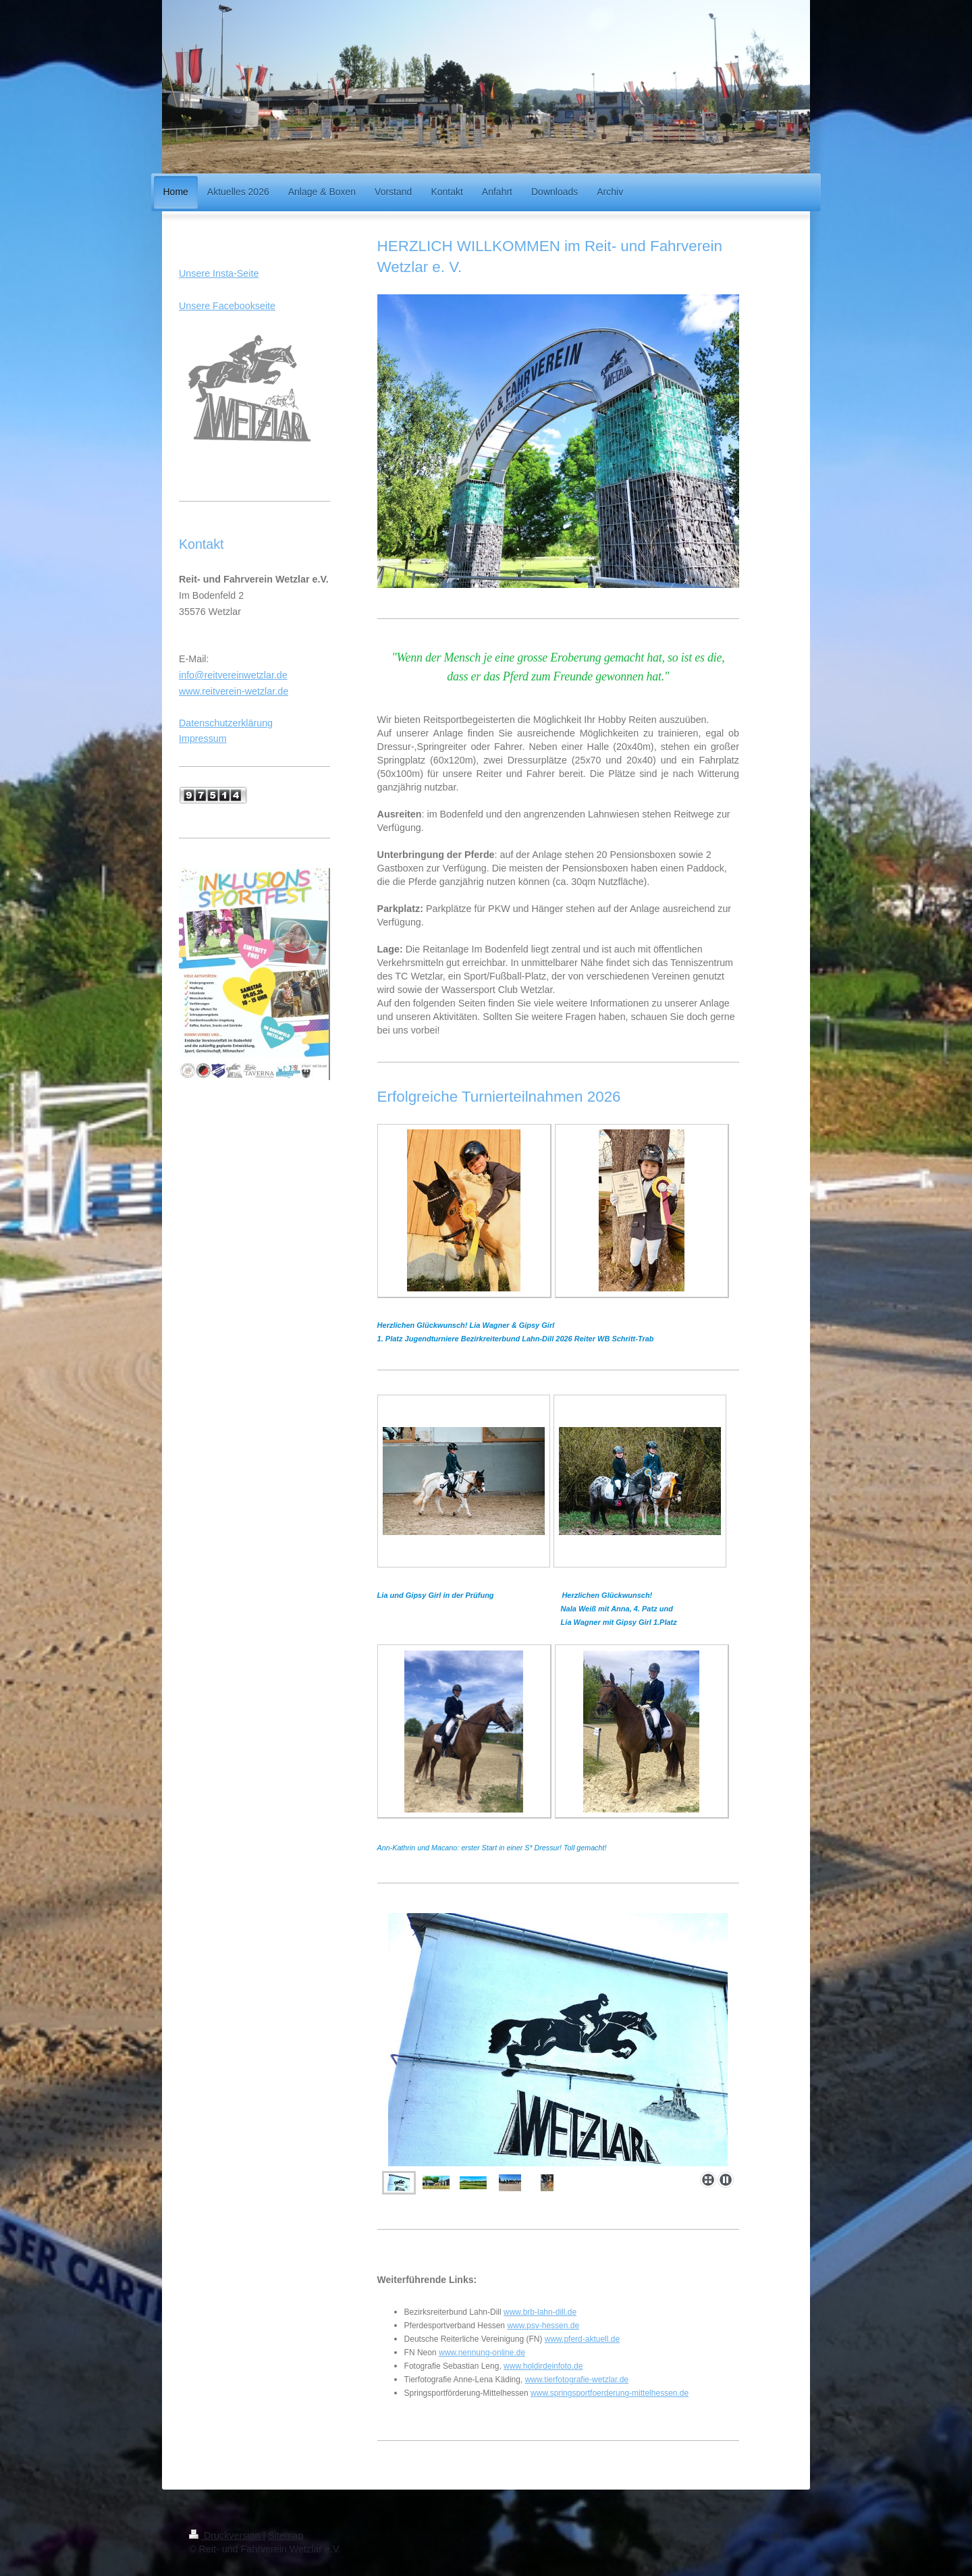 The image size is (972, 2576). What do you see at coordinates (543, 2325) in the screenshot?
I see `www.psv-hessen.de` at bounding box center [543, 2325].